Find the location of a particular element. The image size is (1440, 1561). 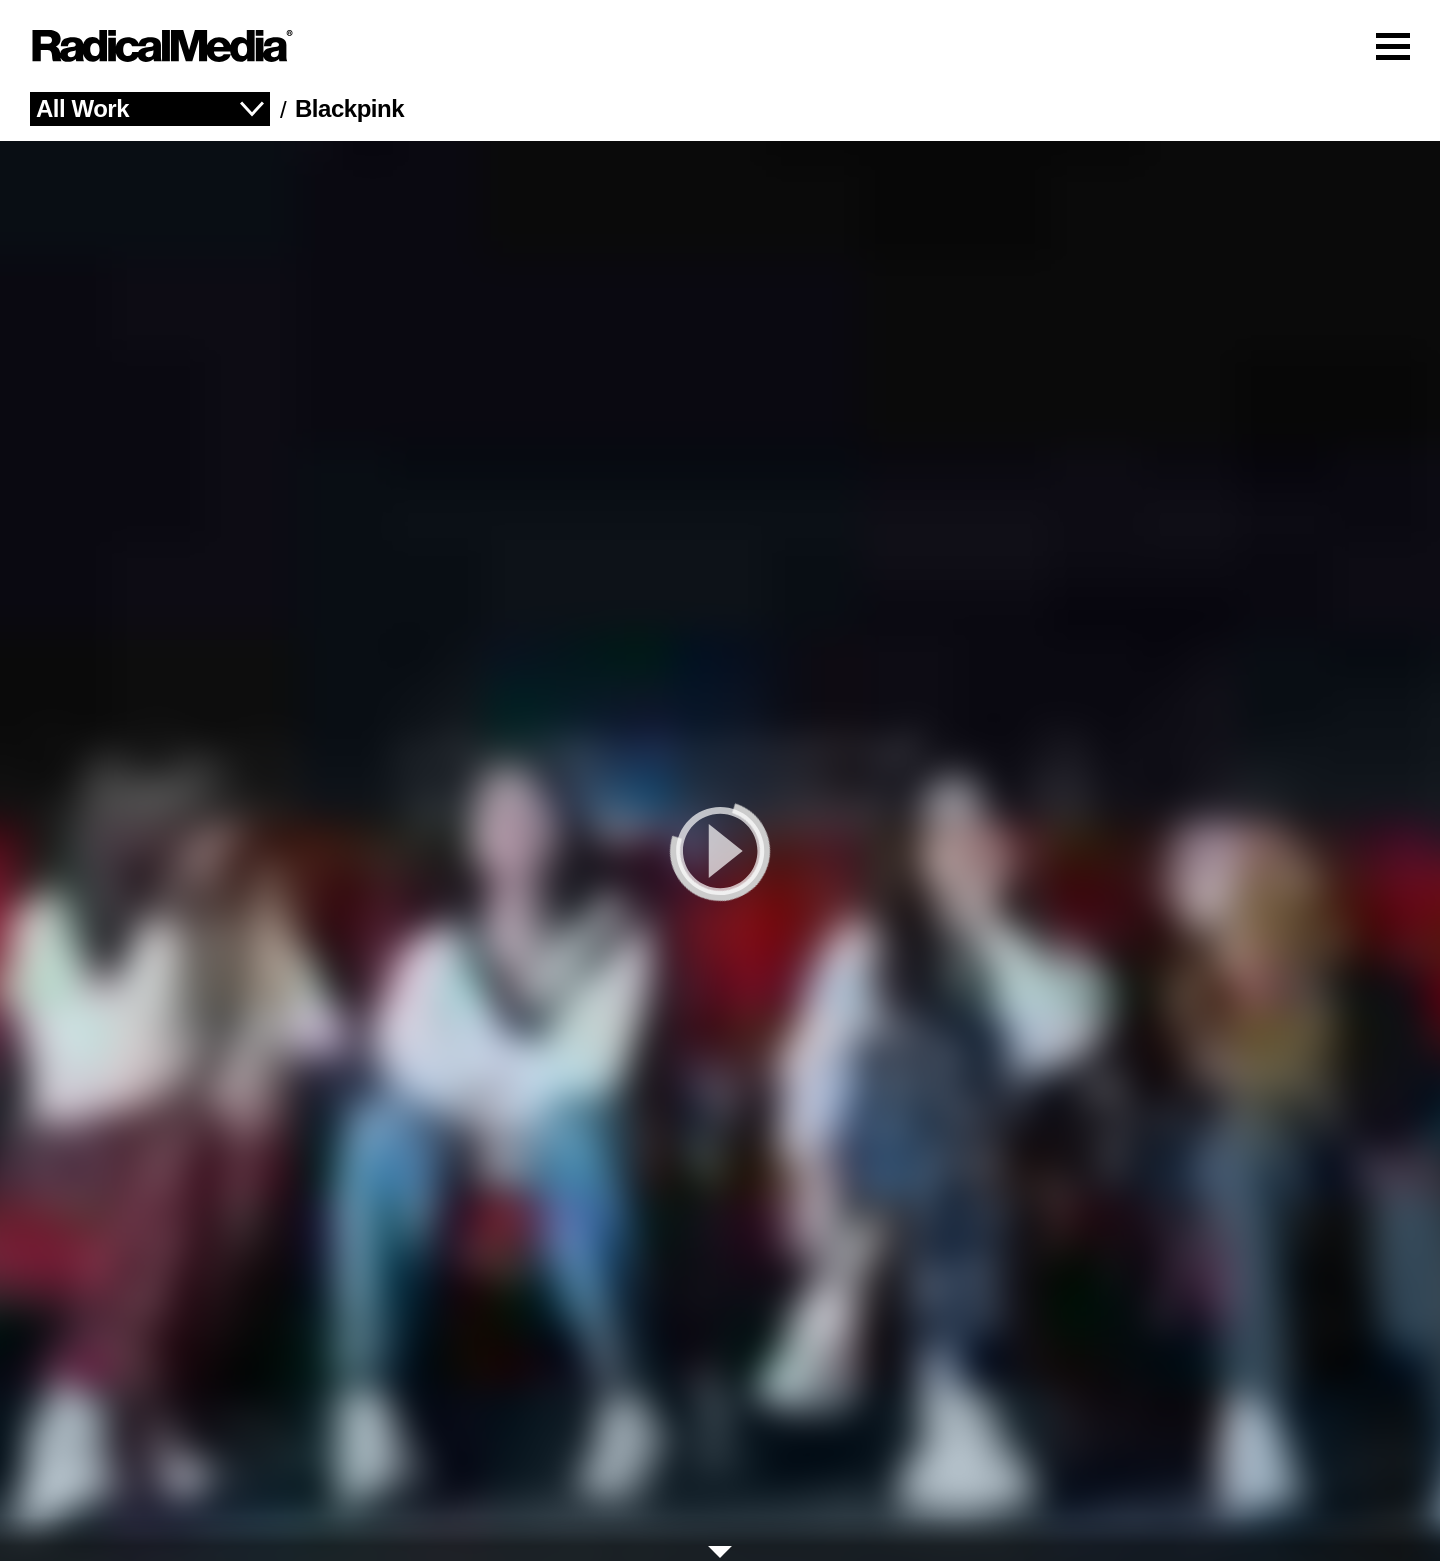

[Main Navigation] is located at coordinates (720, 46).